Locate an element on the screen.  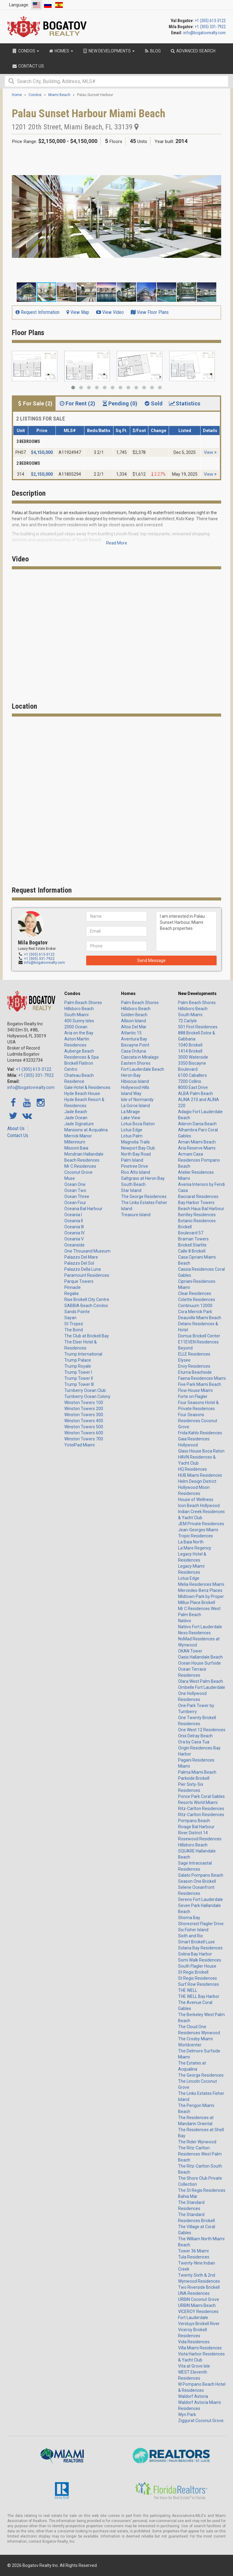
Atlantic 15 is located at coordinates (131, 1032).